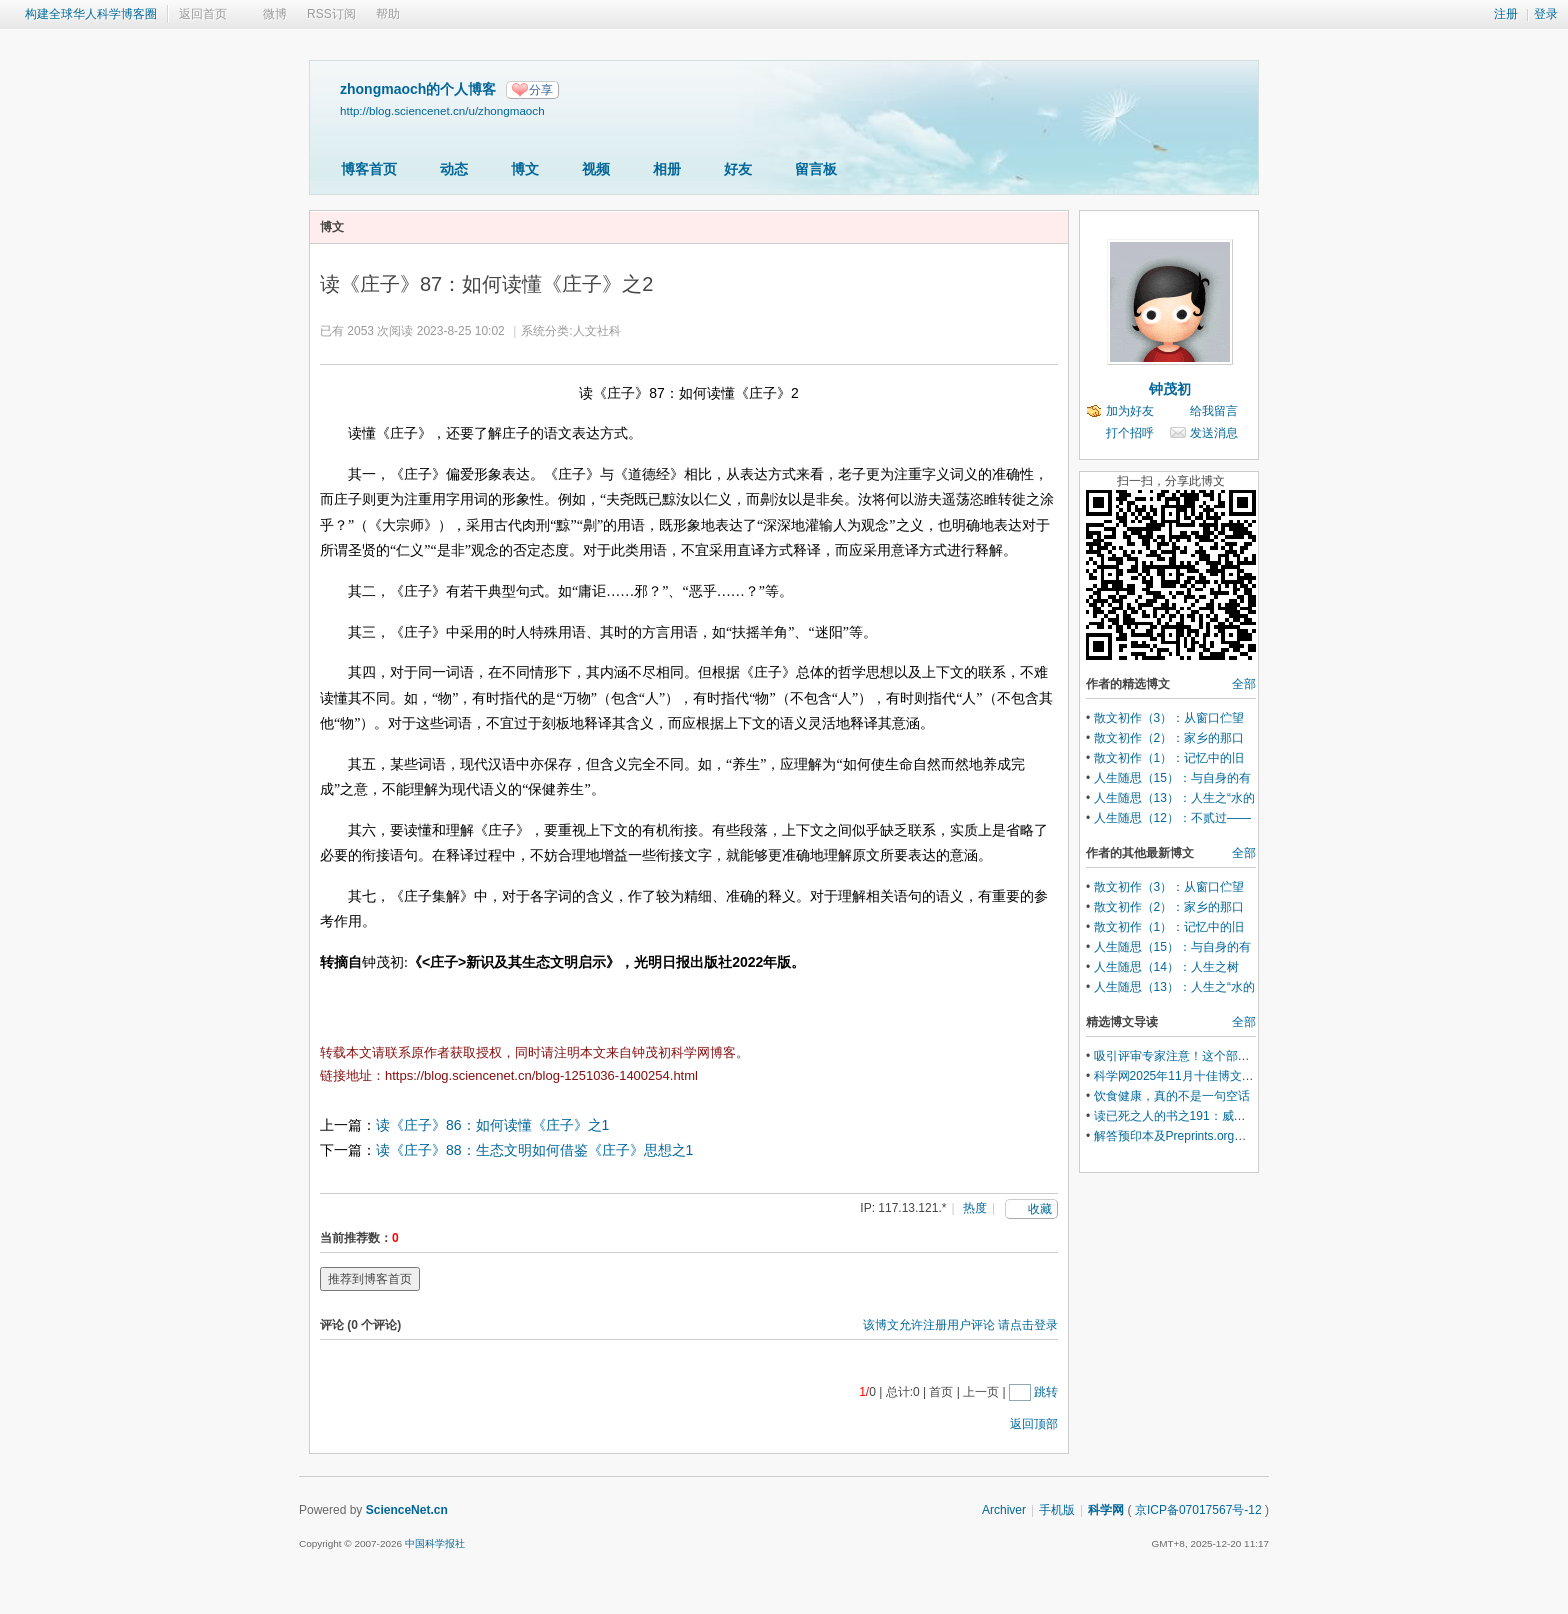 The image size is (1568, 1614). What do you see at coordinates (91, 14) in the screenshot?
I see `构建全球华人科学博客圈` at bounding box center [91, 14].